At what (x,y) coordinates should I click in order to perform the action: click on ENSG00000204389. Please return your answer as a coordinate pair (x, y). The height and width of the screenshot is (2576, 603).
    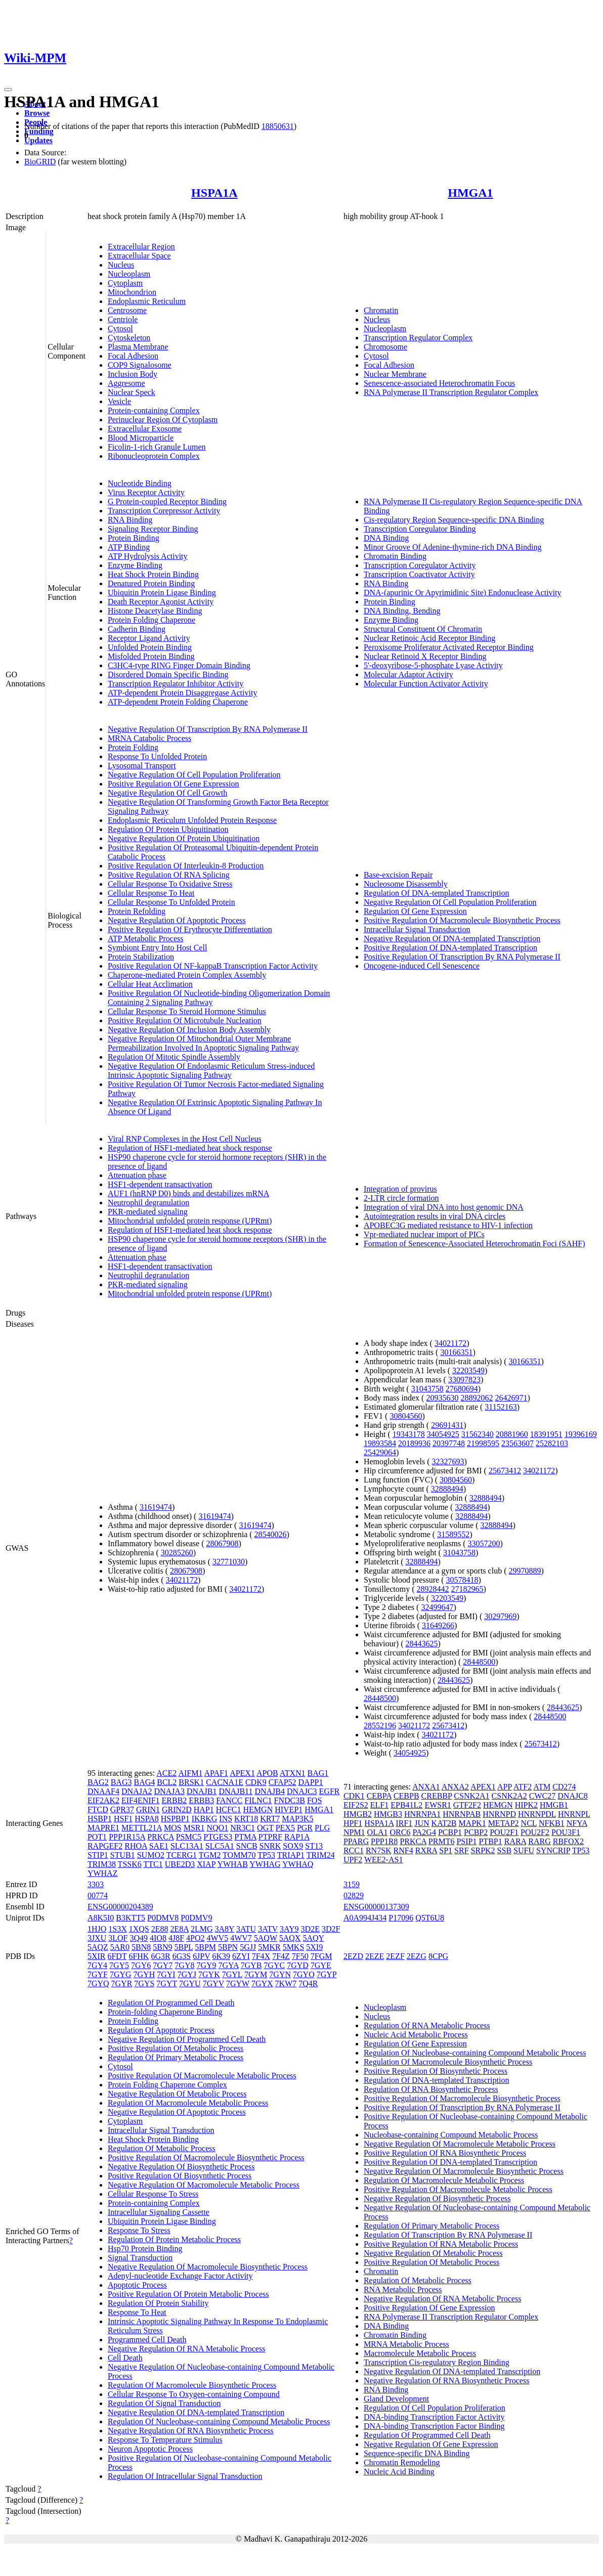
    Looking at the image, I should click on (120, 1906).